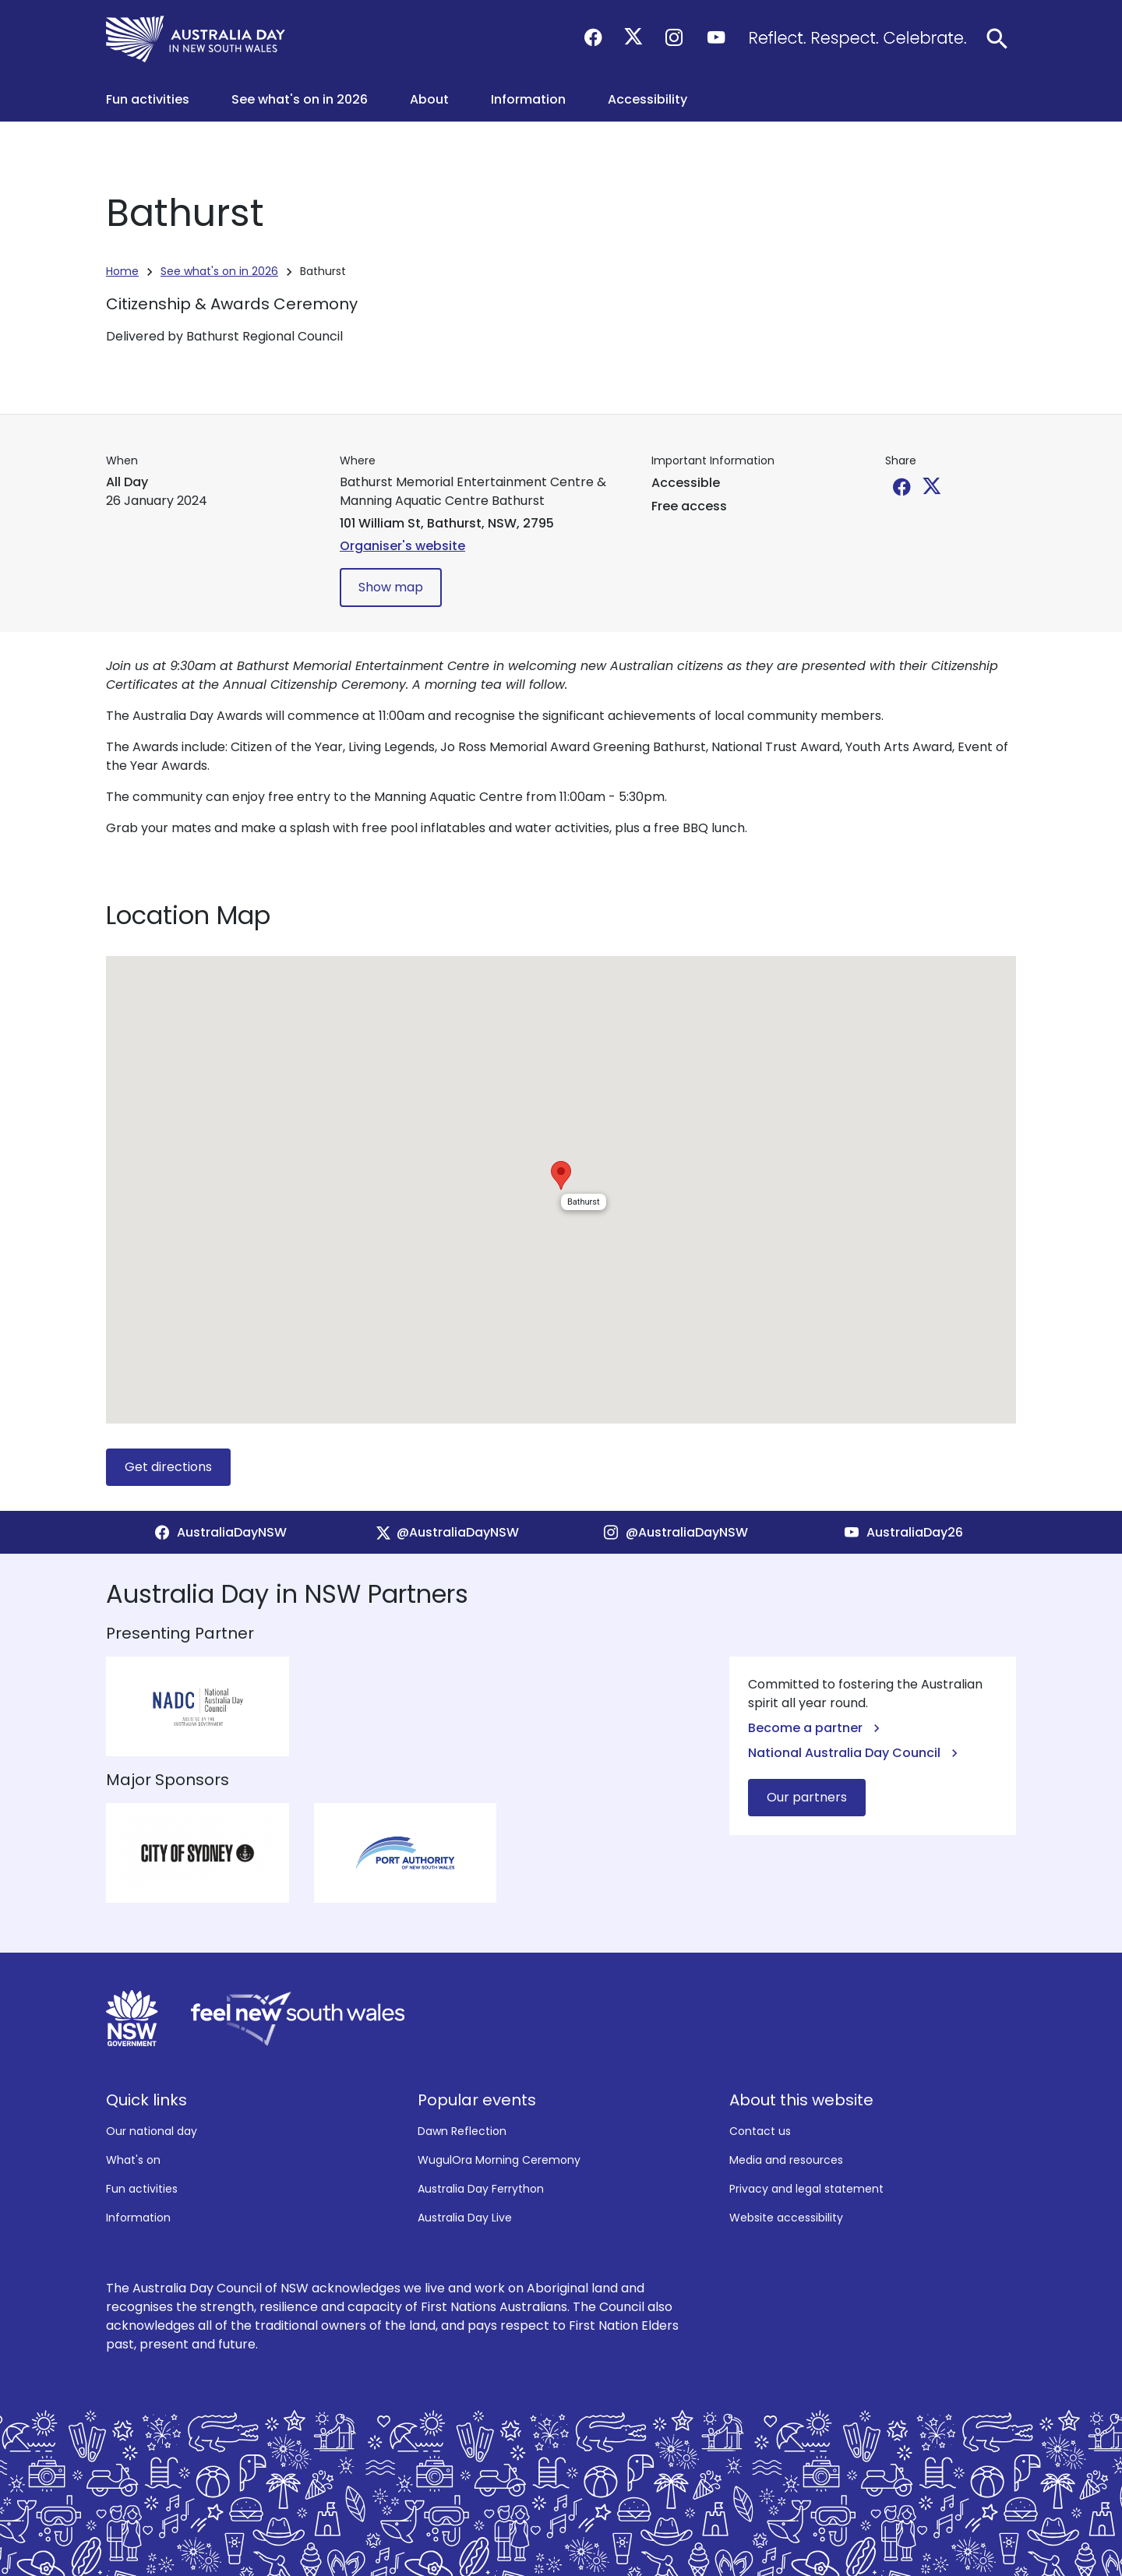 Image resolution: width=1122 pixels, height=2576 pixels. Describe the element at coordinates (133, 2160) in the screenshot. I see `What's on` at that location.